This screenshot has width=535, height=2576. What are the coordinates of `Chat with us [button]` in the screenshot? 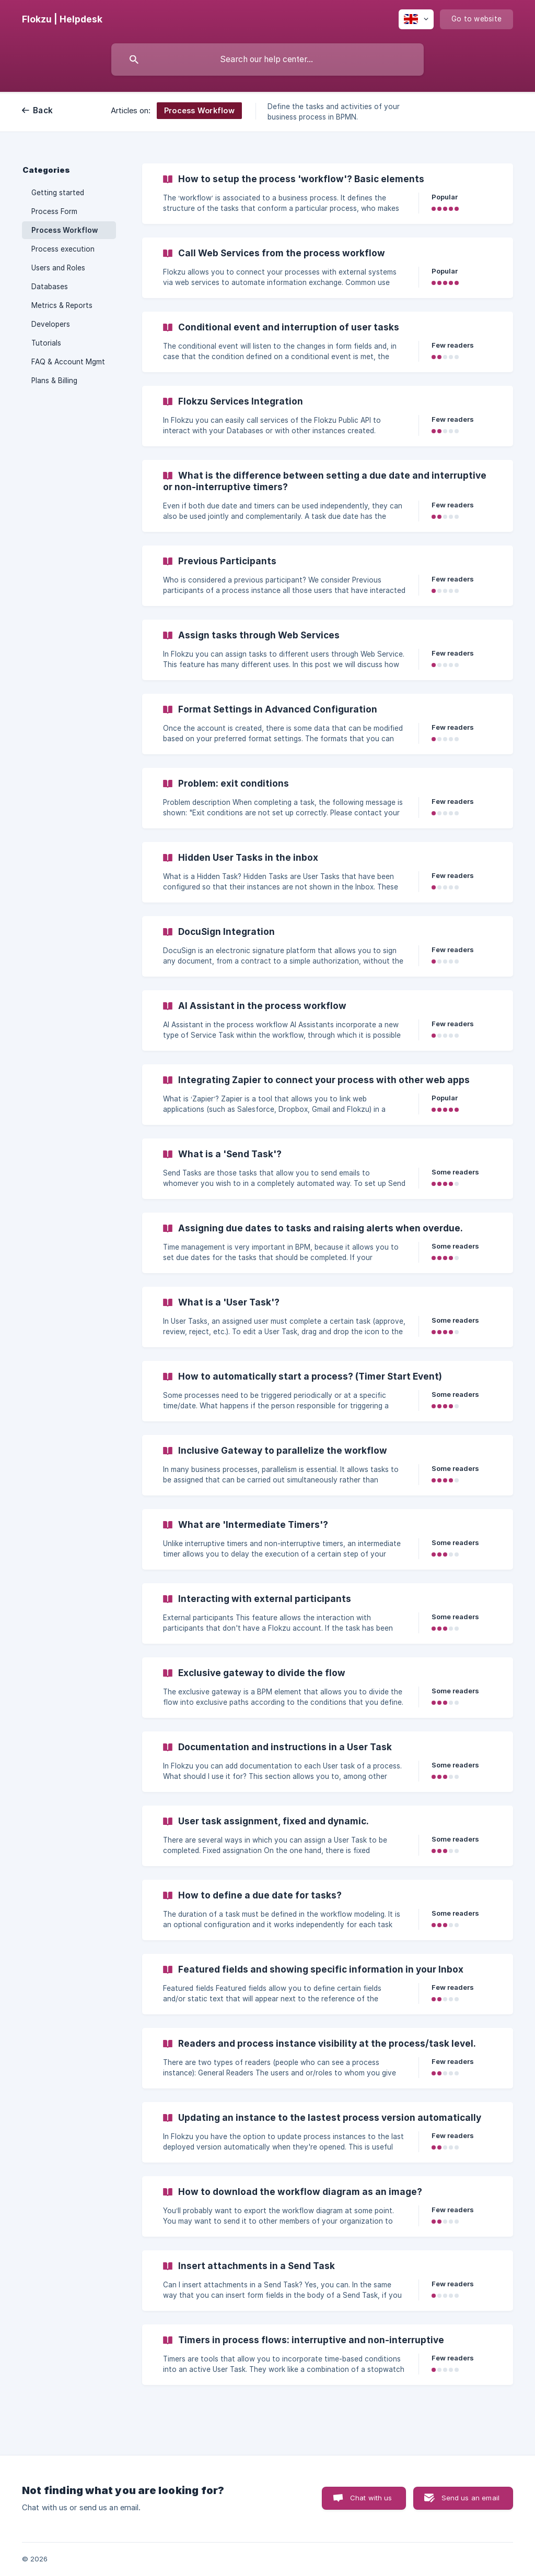 It's located at (371, 2498).